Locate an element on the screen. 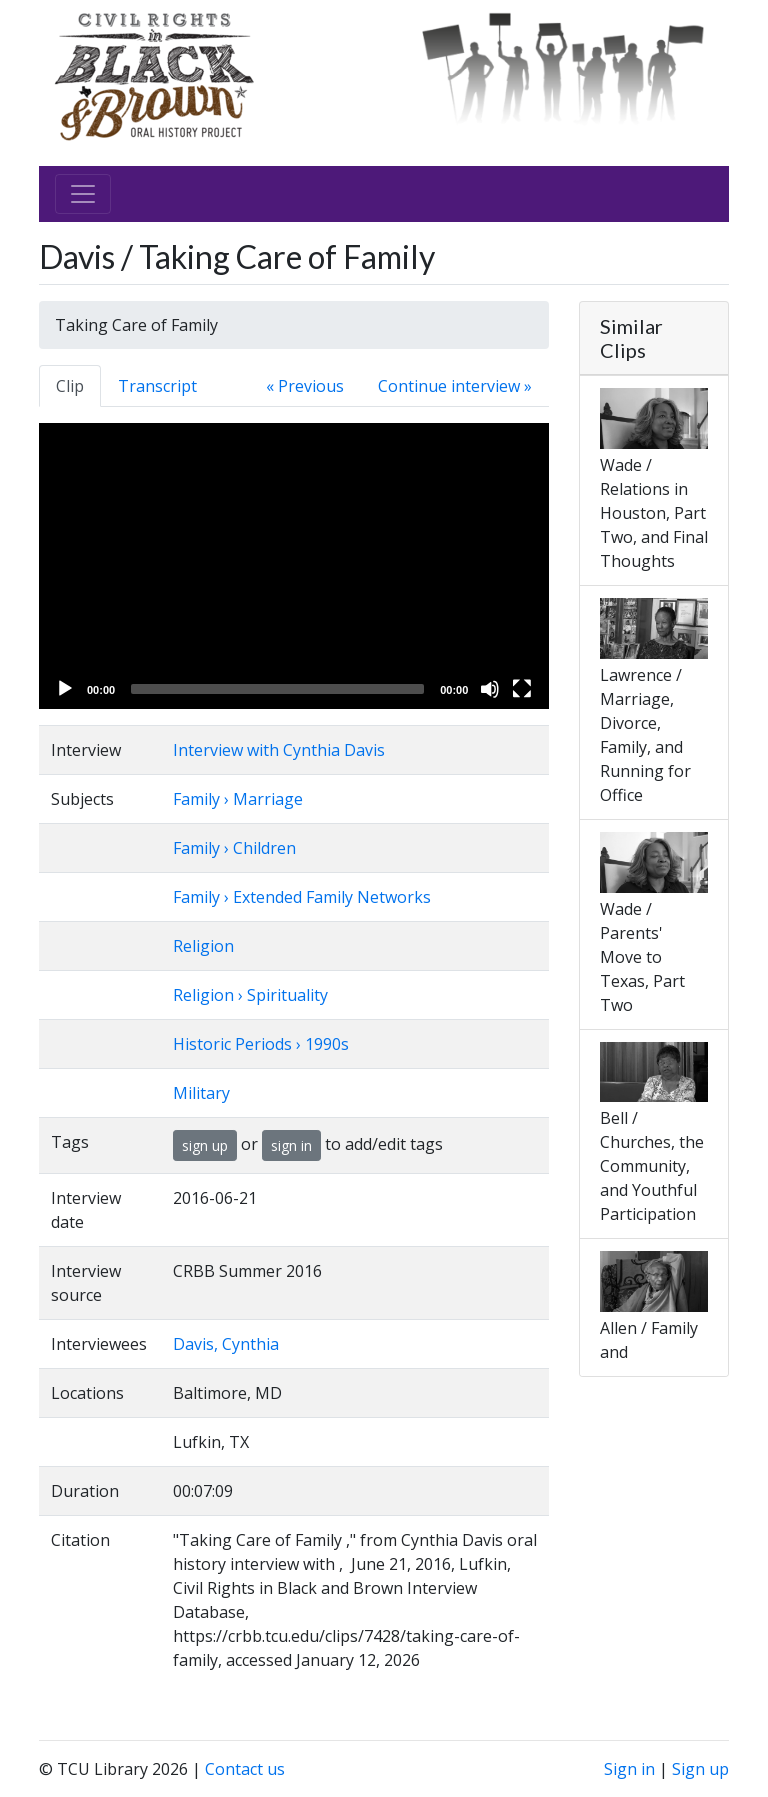 The width and height of the screenshot is (768, 1797). Continue interview » is located at coordinates (455, 386).